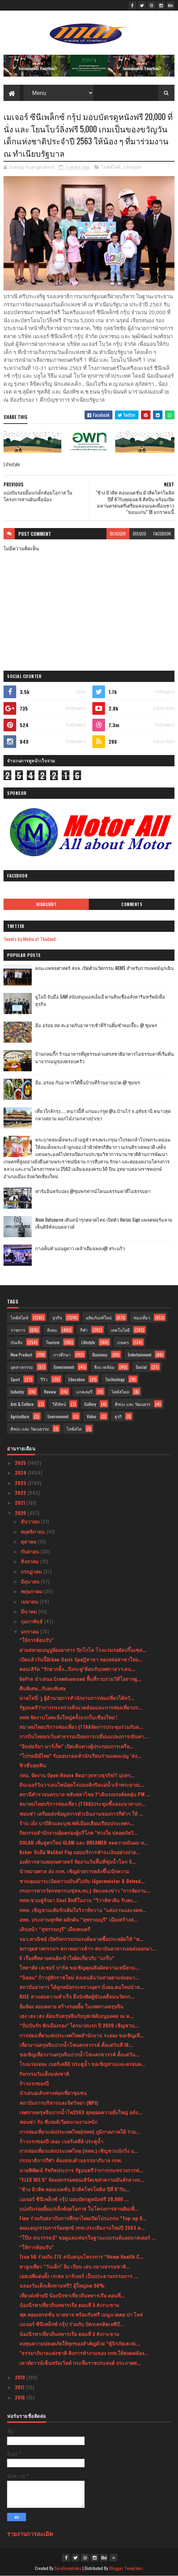  Describe the element at coordinates (85, 1890) in the screenshot. I see `กรมการสารวัตรทหารบก(สห.ทบ.) จัดแถลงข่าว "การจัดงาน...` at that location.